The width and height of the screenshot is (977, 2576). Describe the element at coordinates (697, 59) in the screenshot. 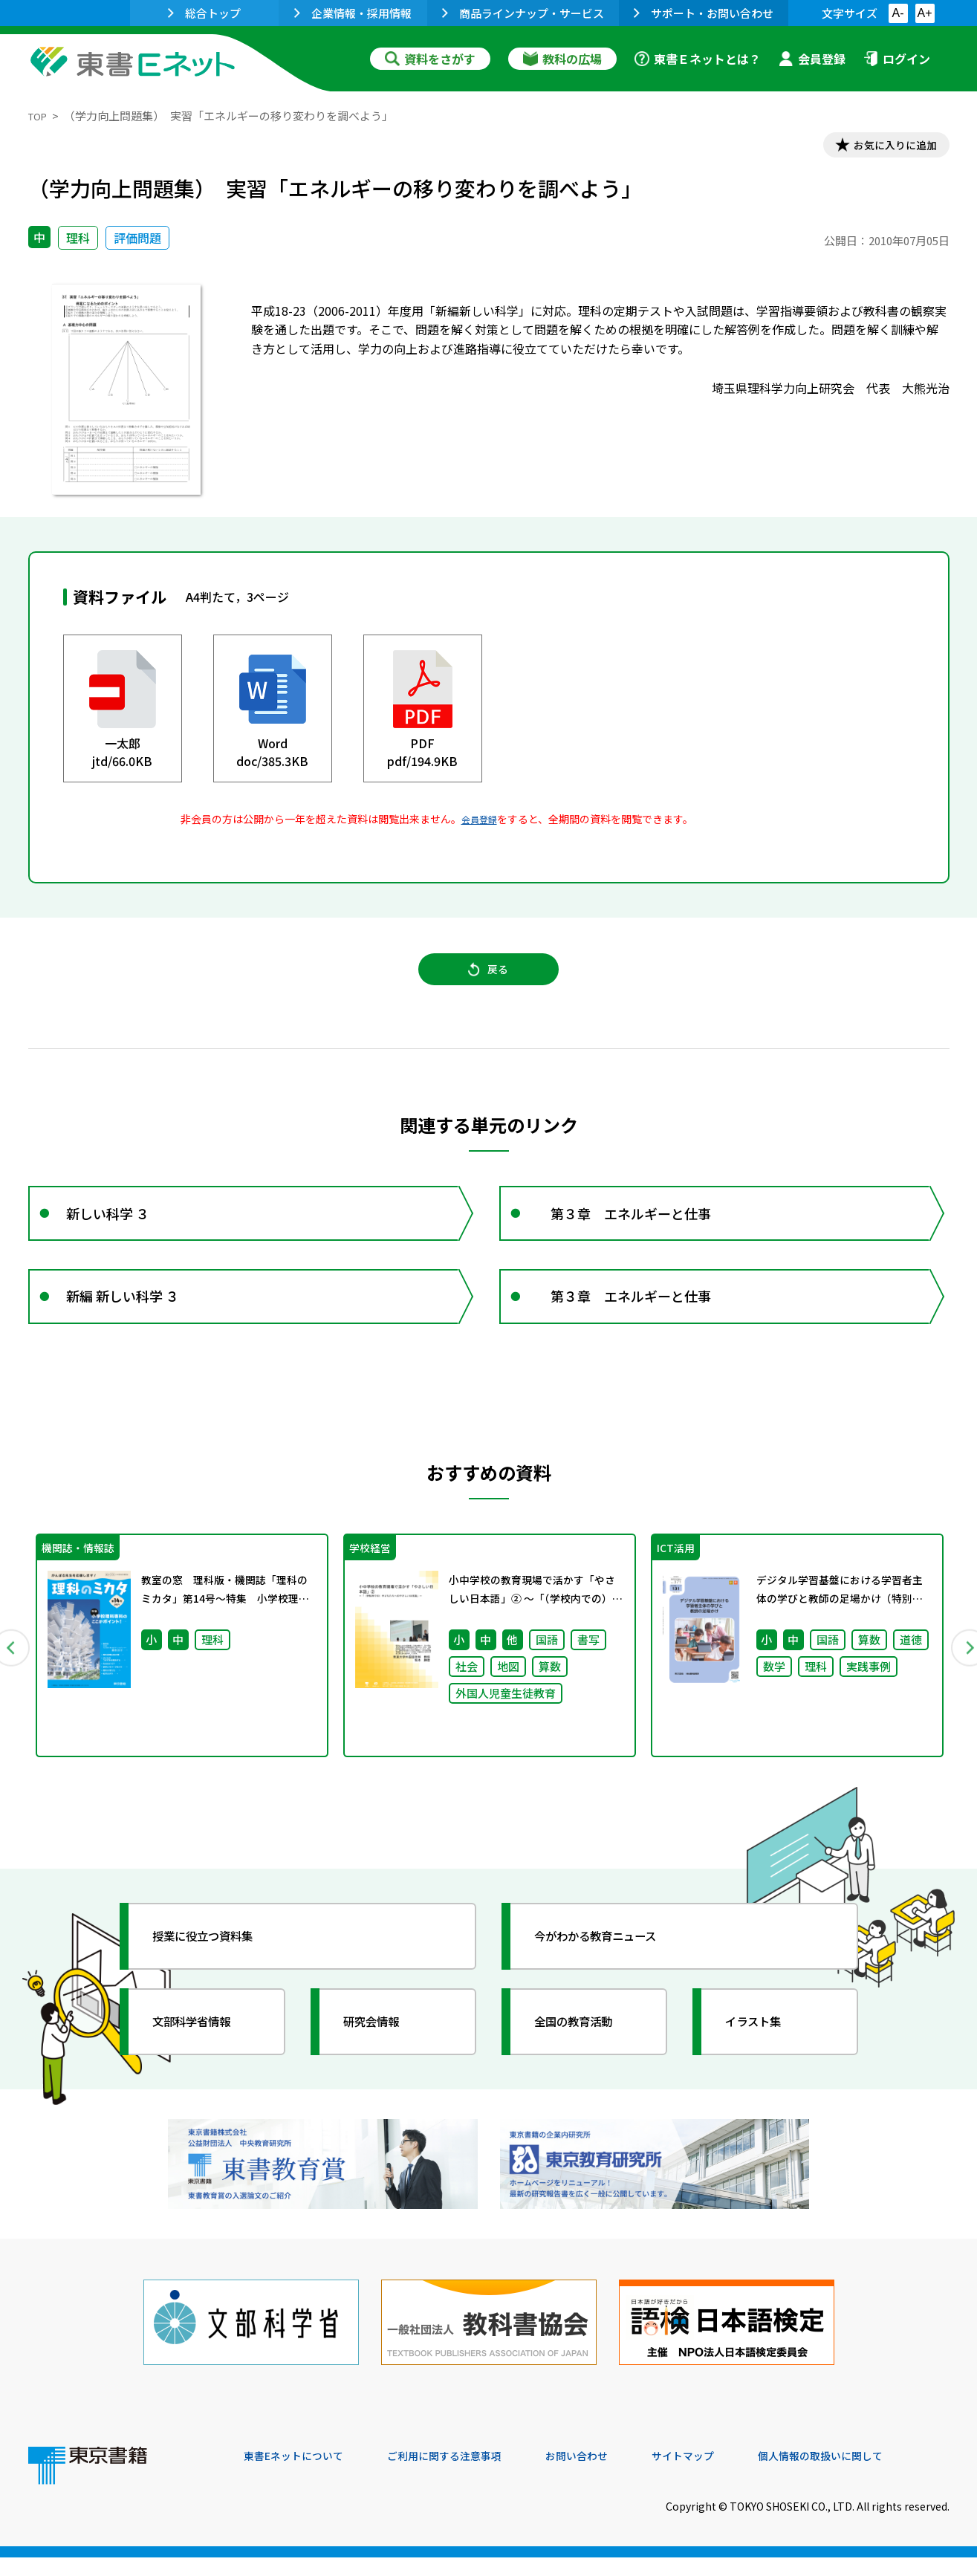

I see `東書Ｅネットとは？` at that location.